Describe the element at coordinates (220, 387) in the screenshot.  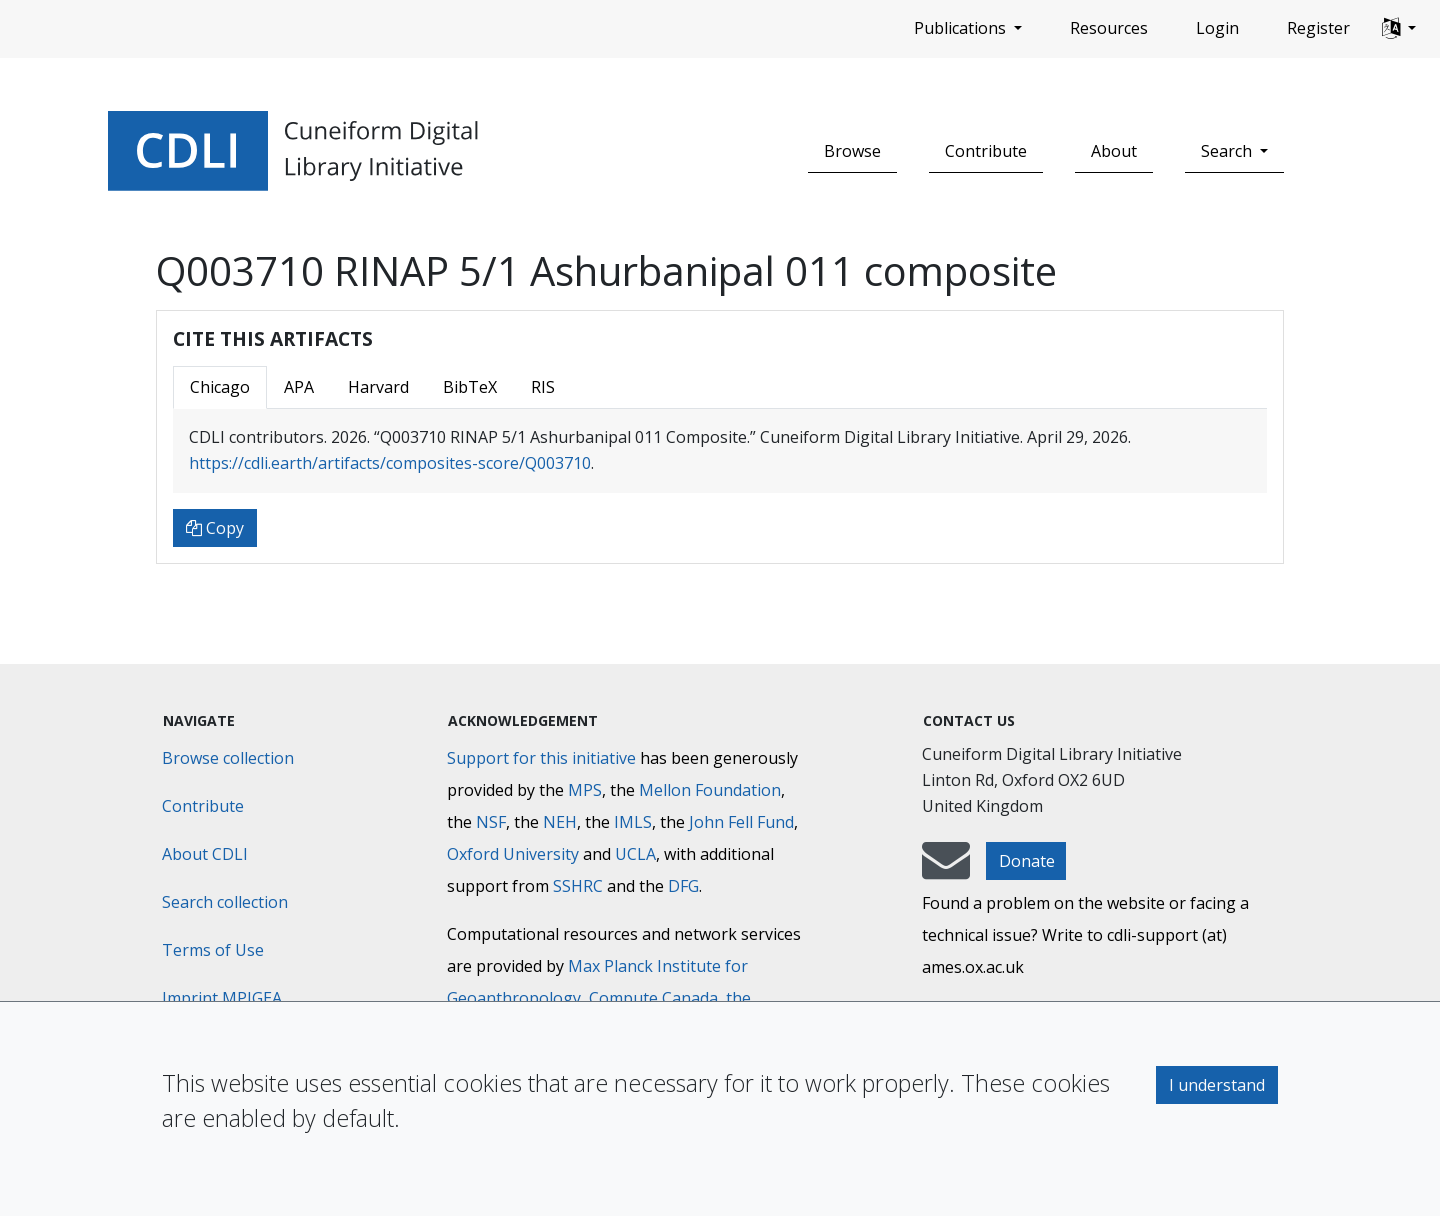
I see `Chicago [tab]` at that location.